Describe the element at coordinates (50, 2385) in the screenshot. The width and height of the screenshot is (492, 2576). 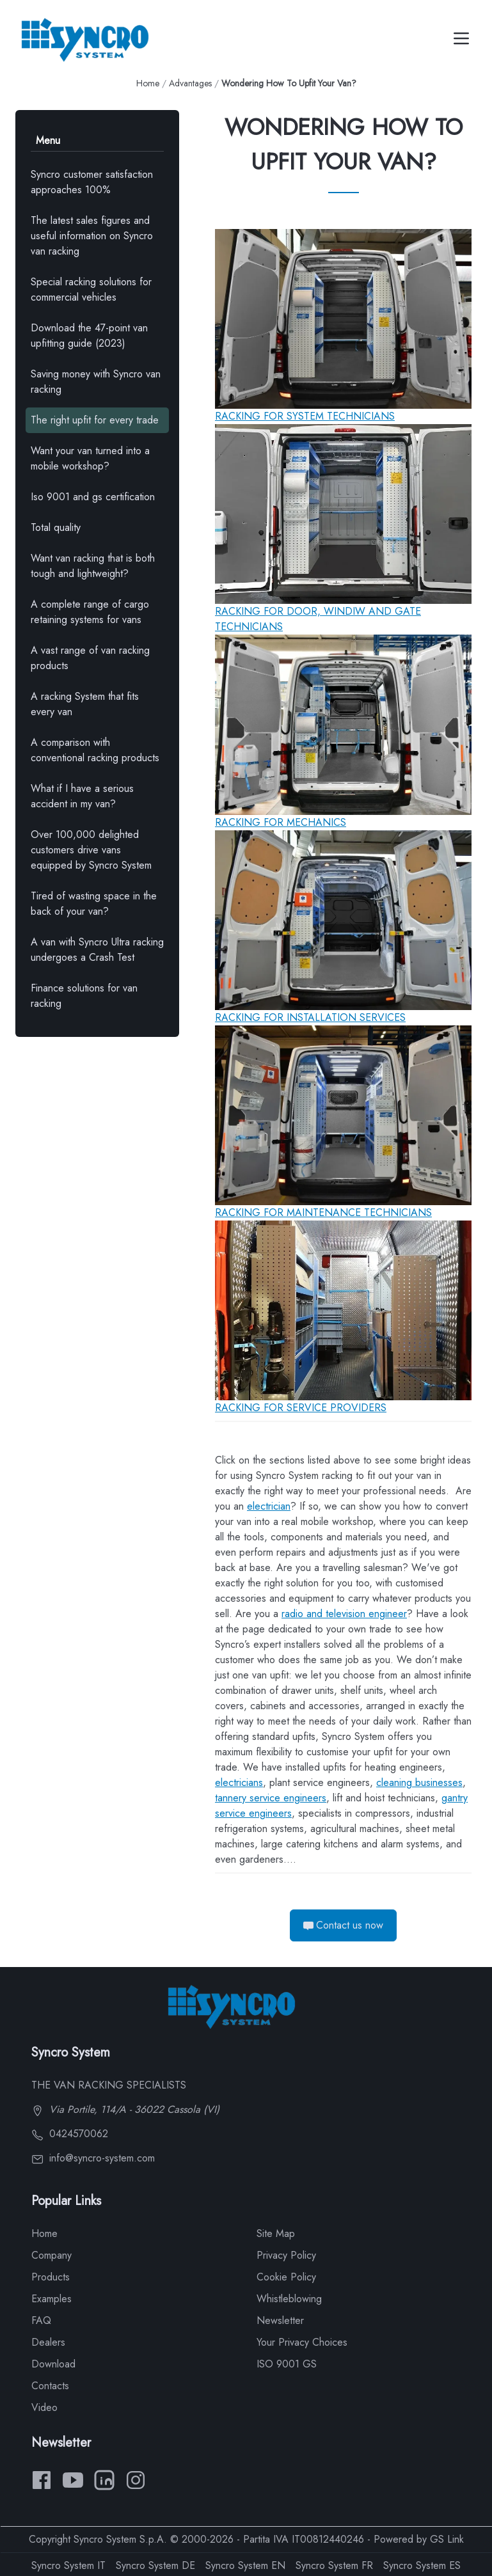
I see `Contacts` at that location.